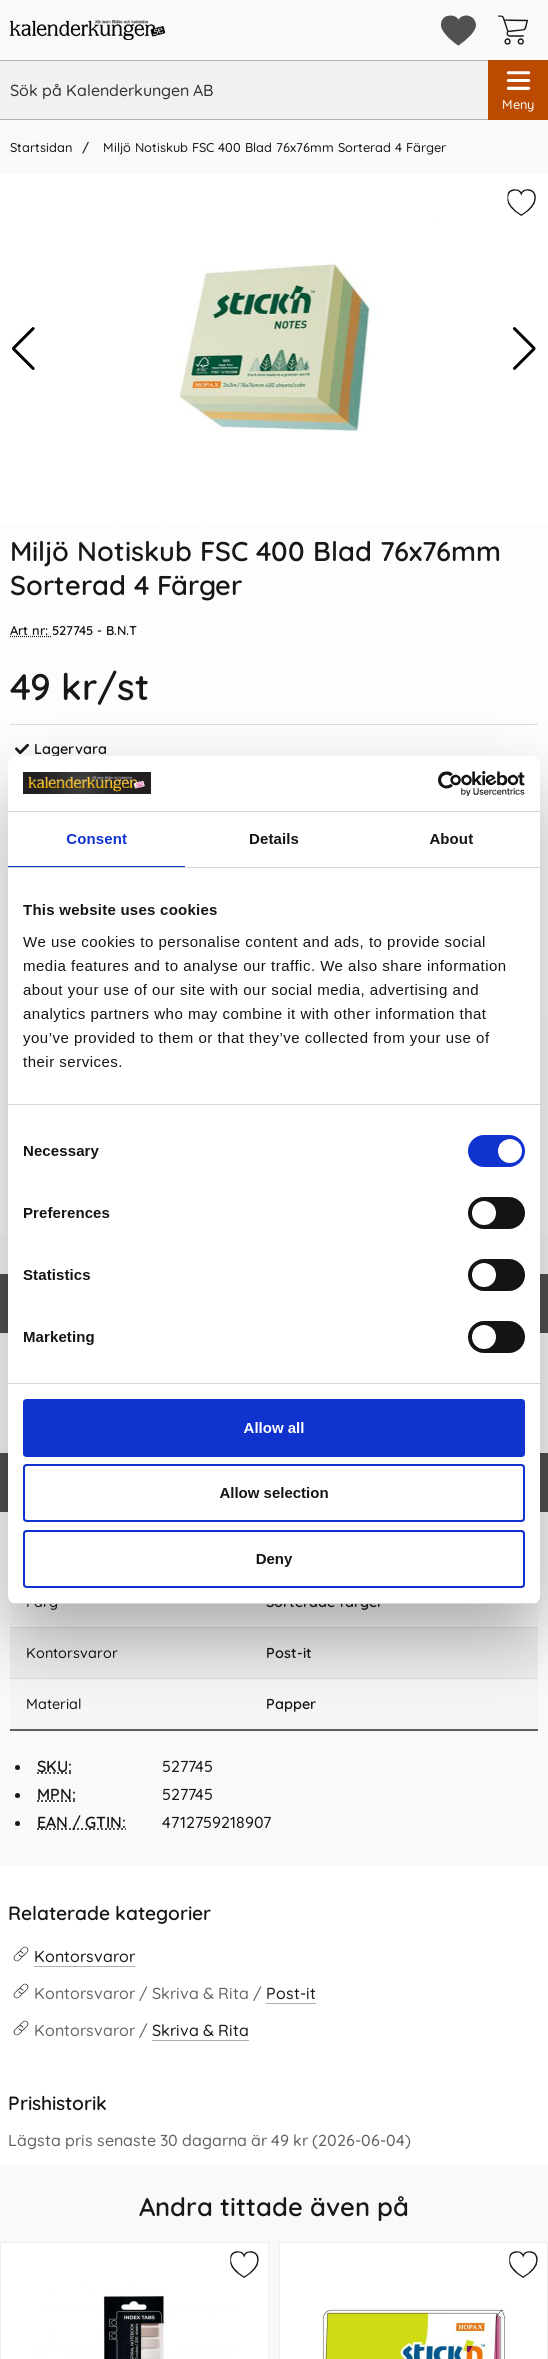  Describe the element at coordinates (273, 1492) in the screenshot. I see `Allow selection` at that location.